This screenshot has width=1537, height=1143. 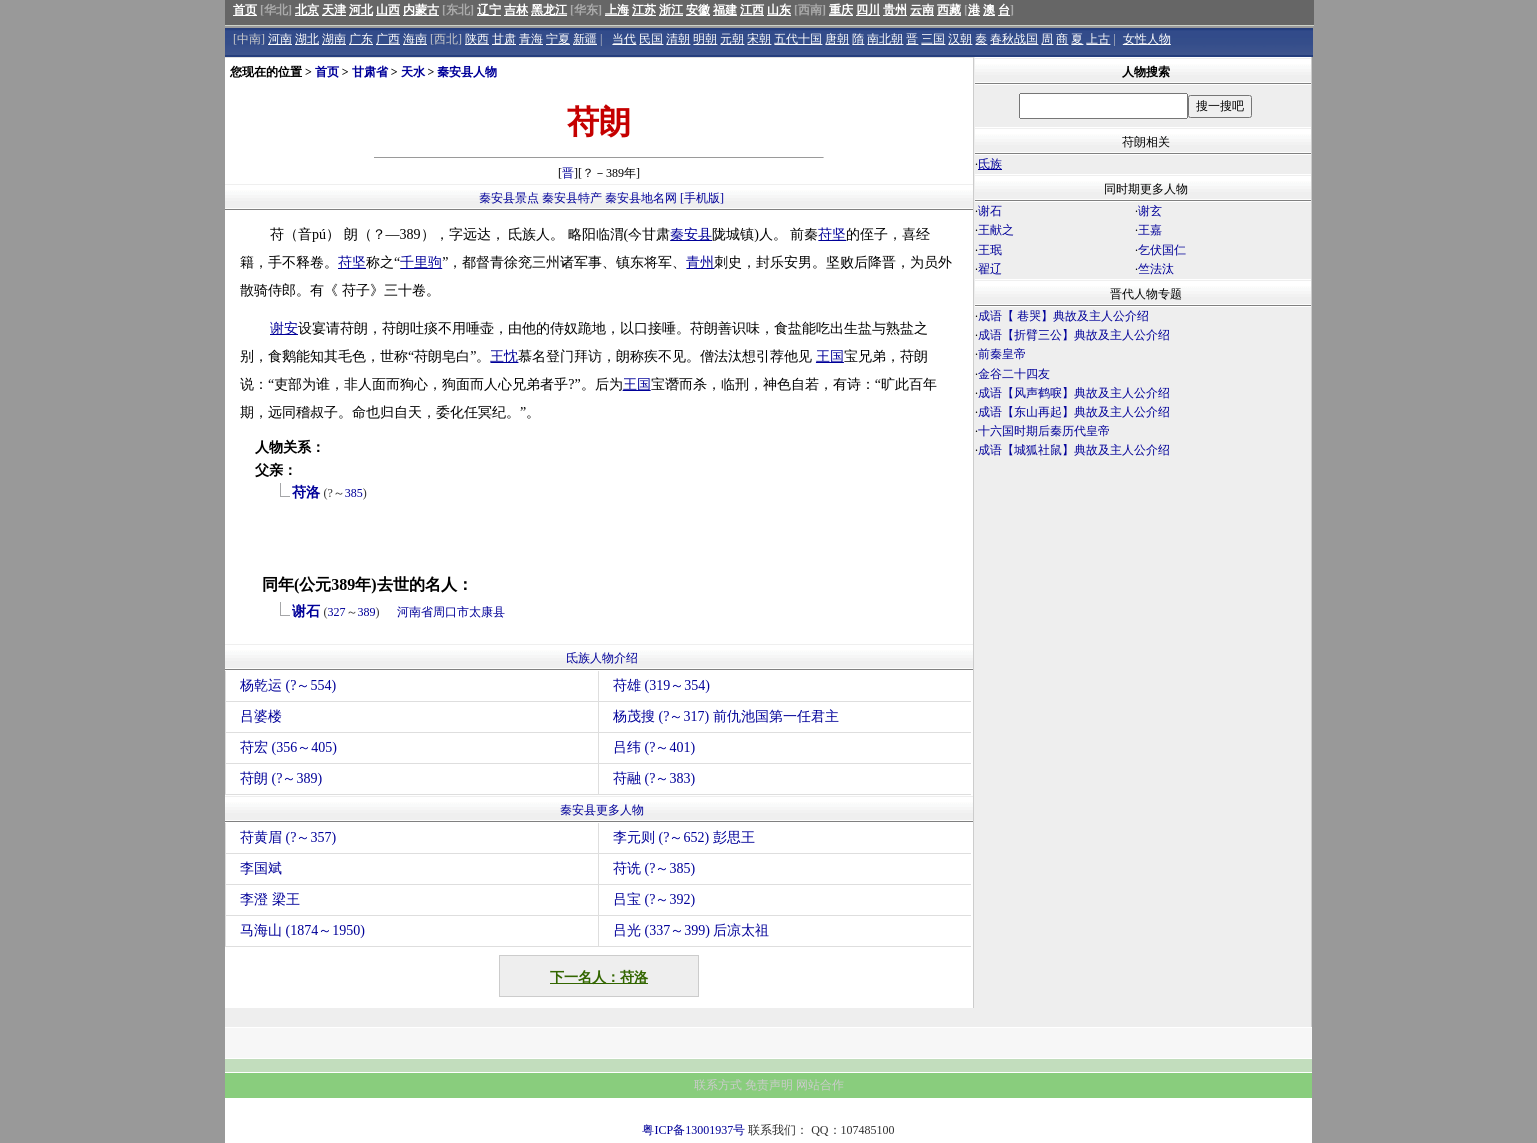 What do you see at coordinates (558, 39) in the screenshot?
I see `宁夏` at bounding box center [558, 39].